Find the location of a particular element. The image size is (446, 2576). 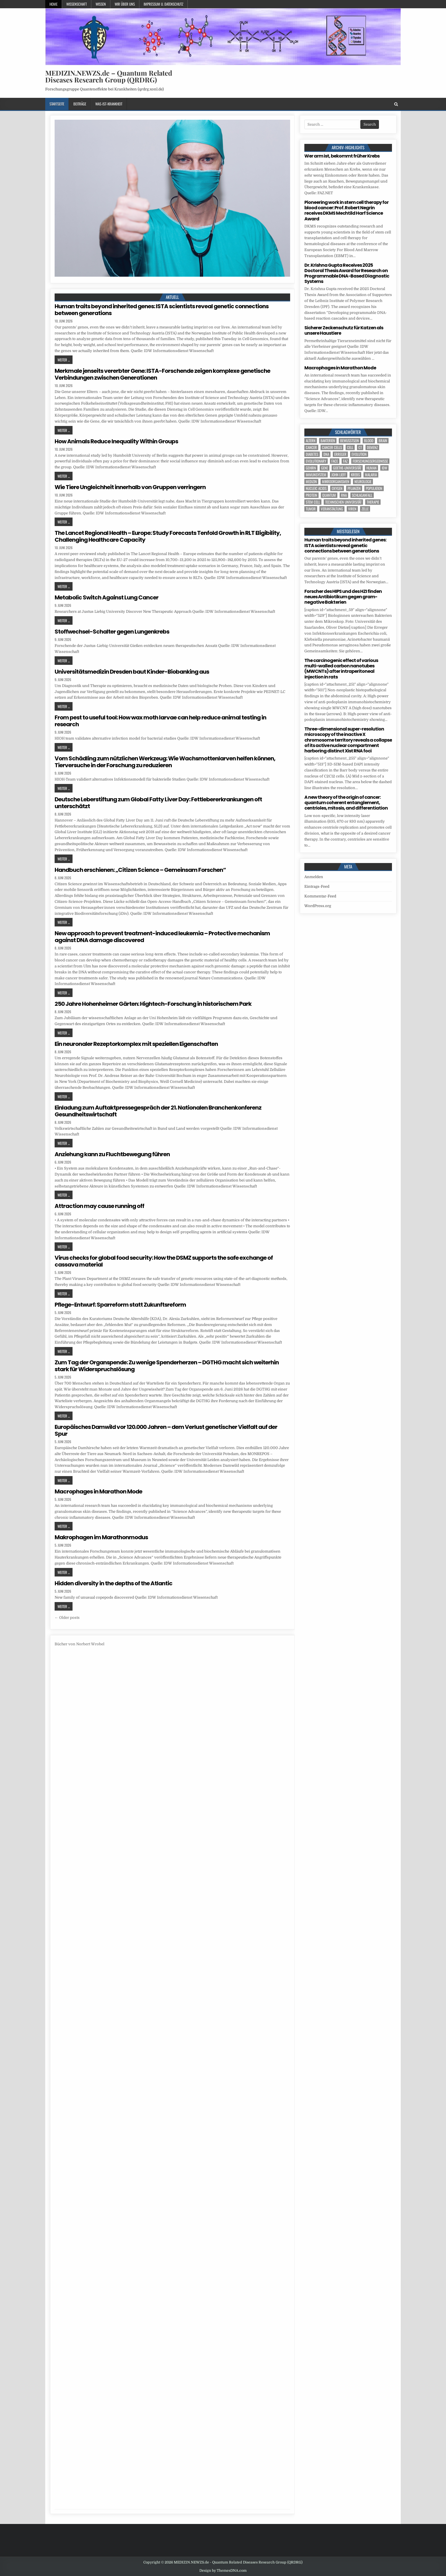

Hidden diversity in the depths of the Atlantic is located at coordinates (113, 1583).